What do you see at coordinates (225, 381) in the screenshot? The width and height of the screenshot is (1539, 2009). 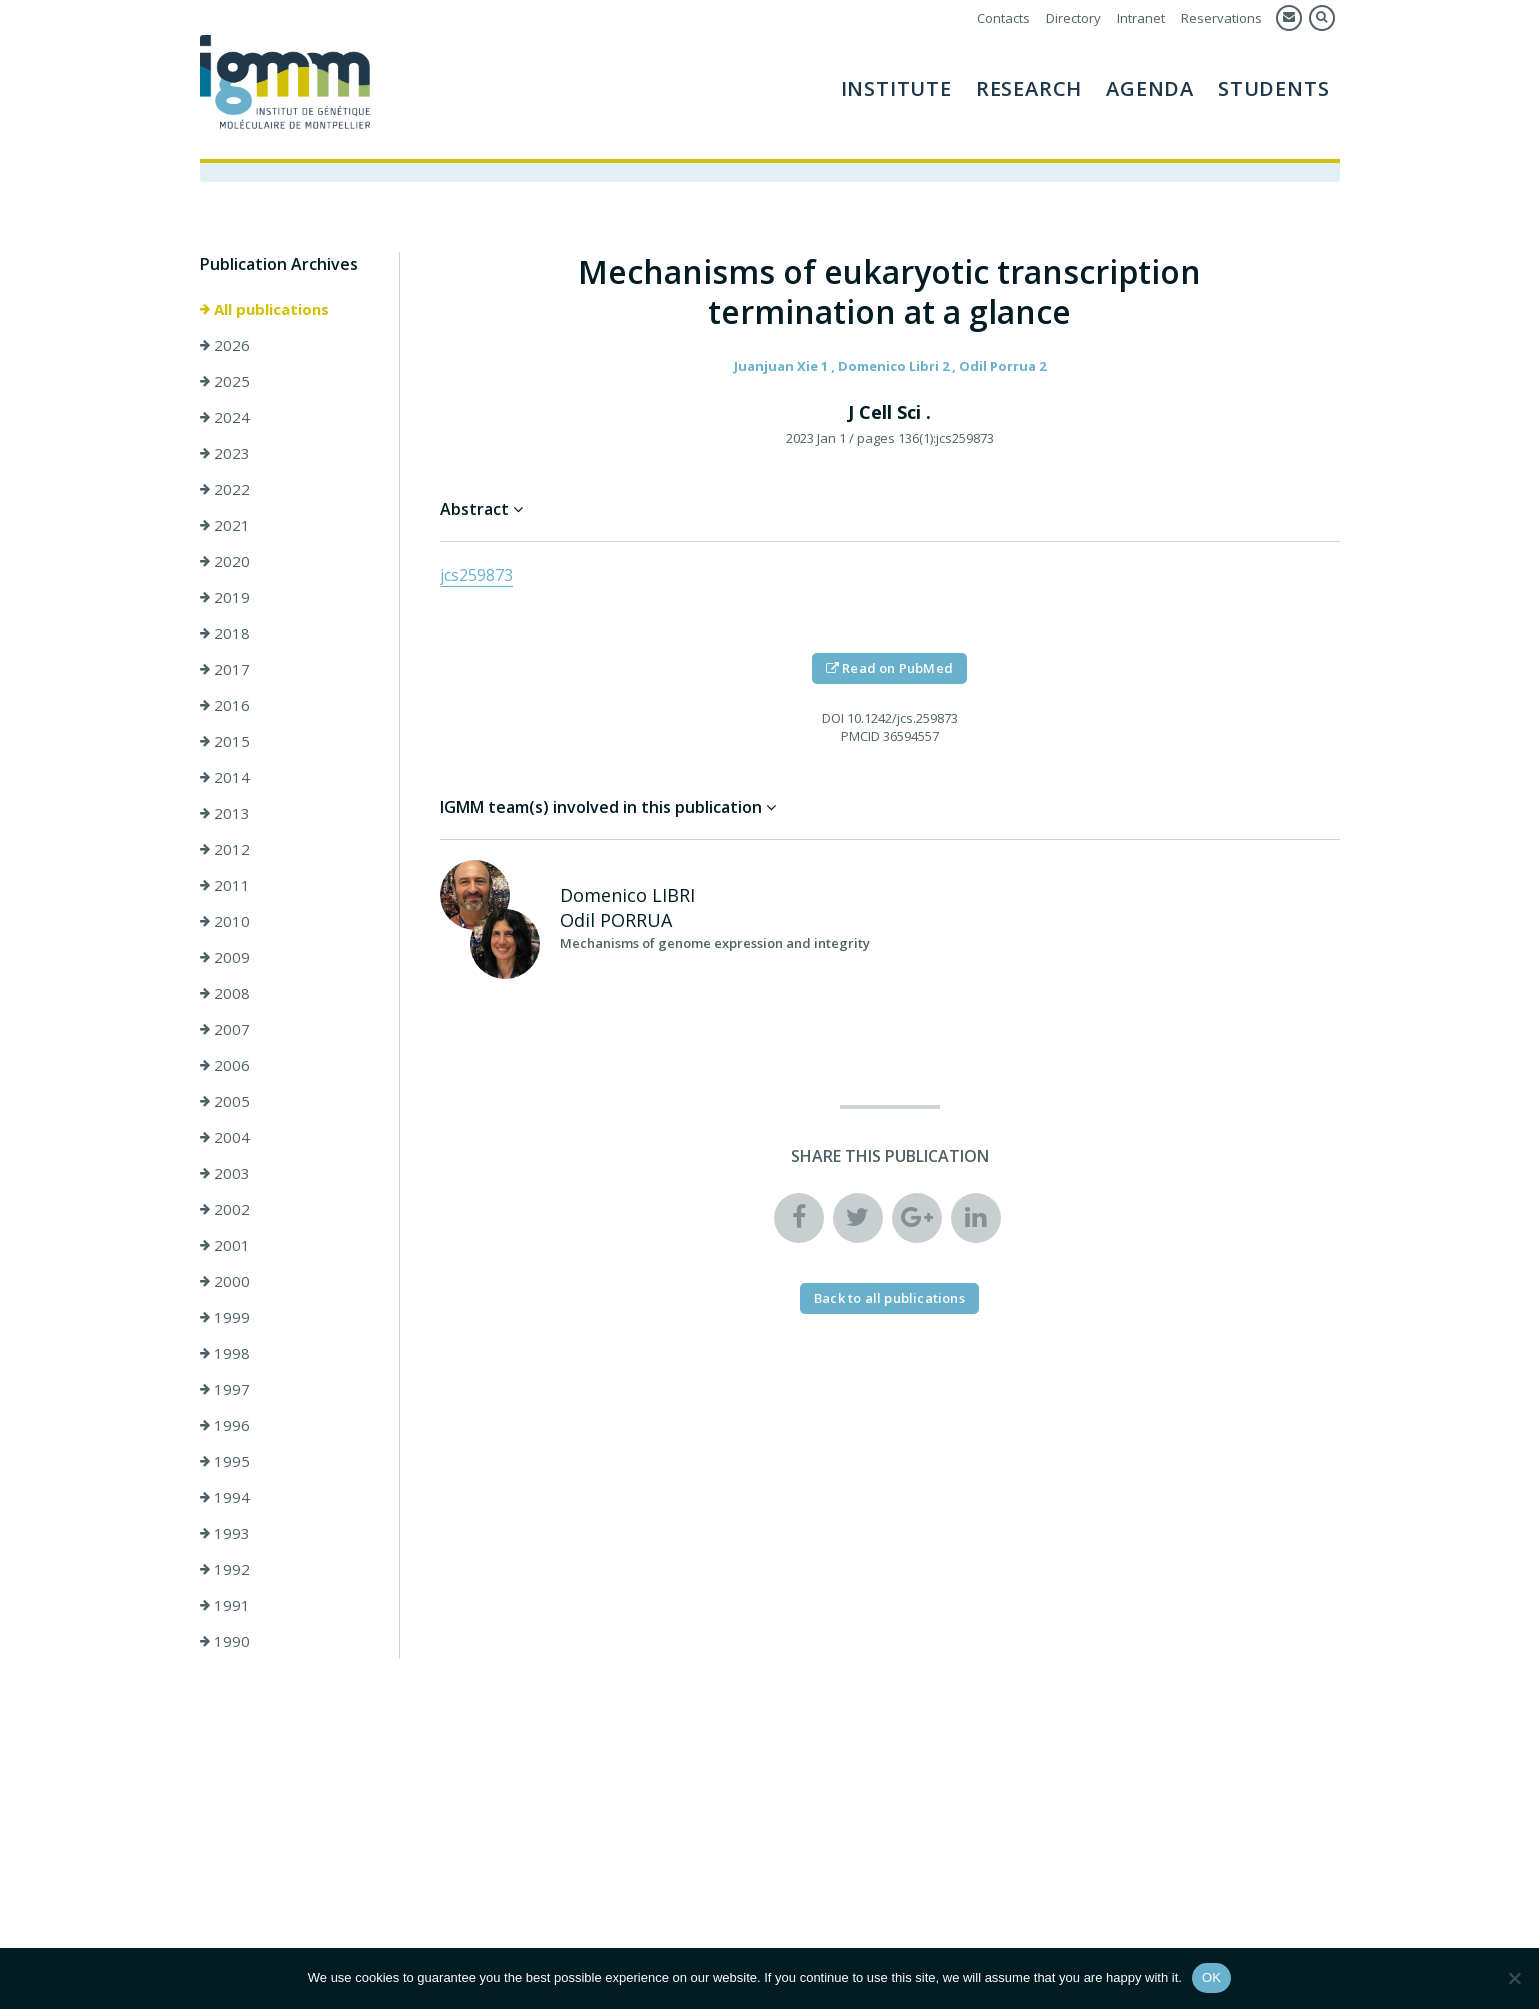 I see `2025` at bounding box center [225, 381].